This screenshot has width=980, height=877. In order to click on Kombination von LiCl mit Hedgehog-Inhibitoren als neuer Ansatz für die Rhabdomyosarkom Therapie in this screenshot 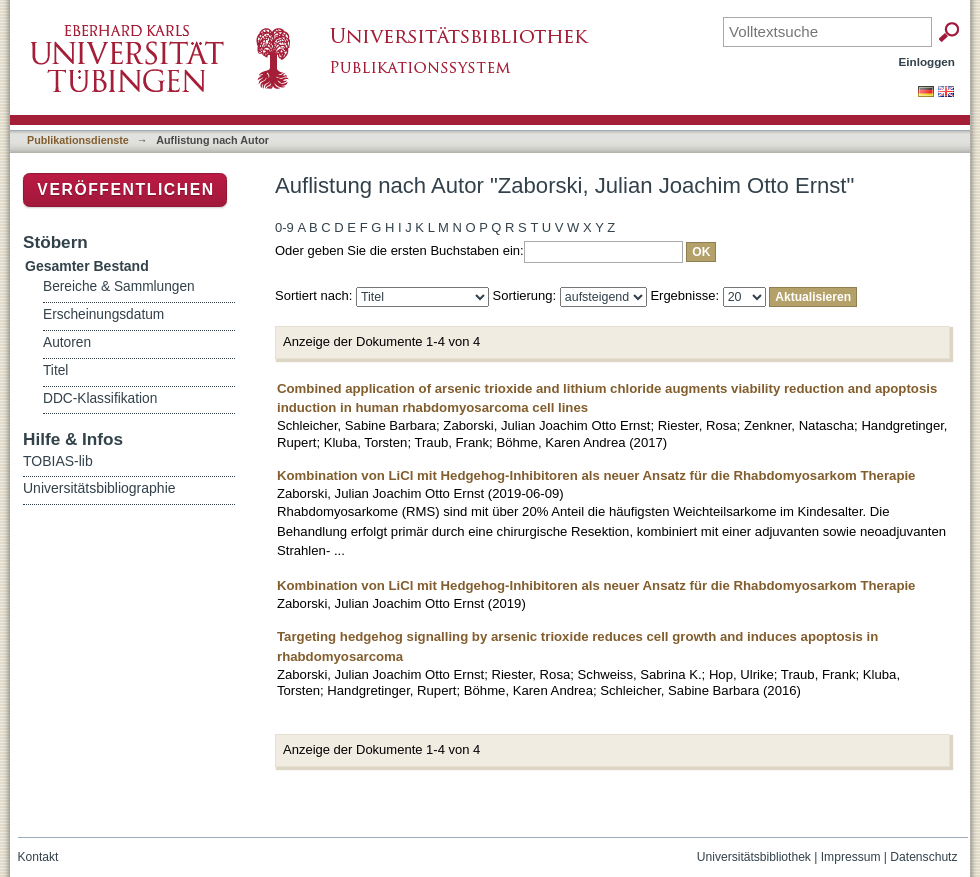, I will do `click(596, 475)`.